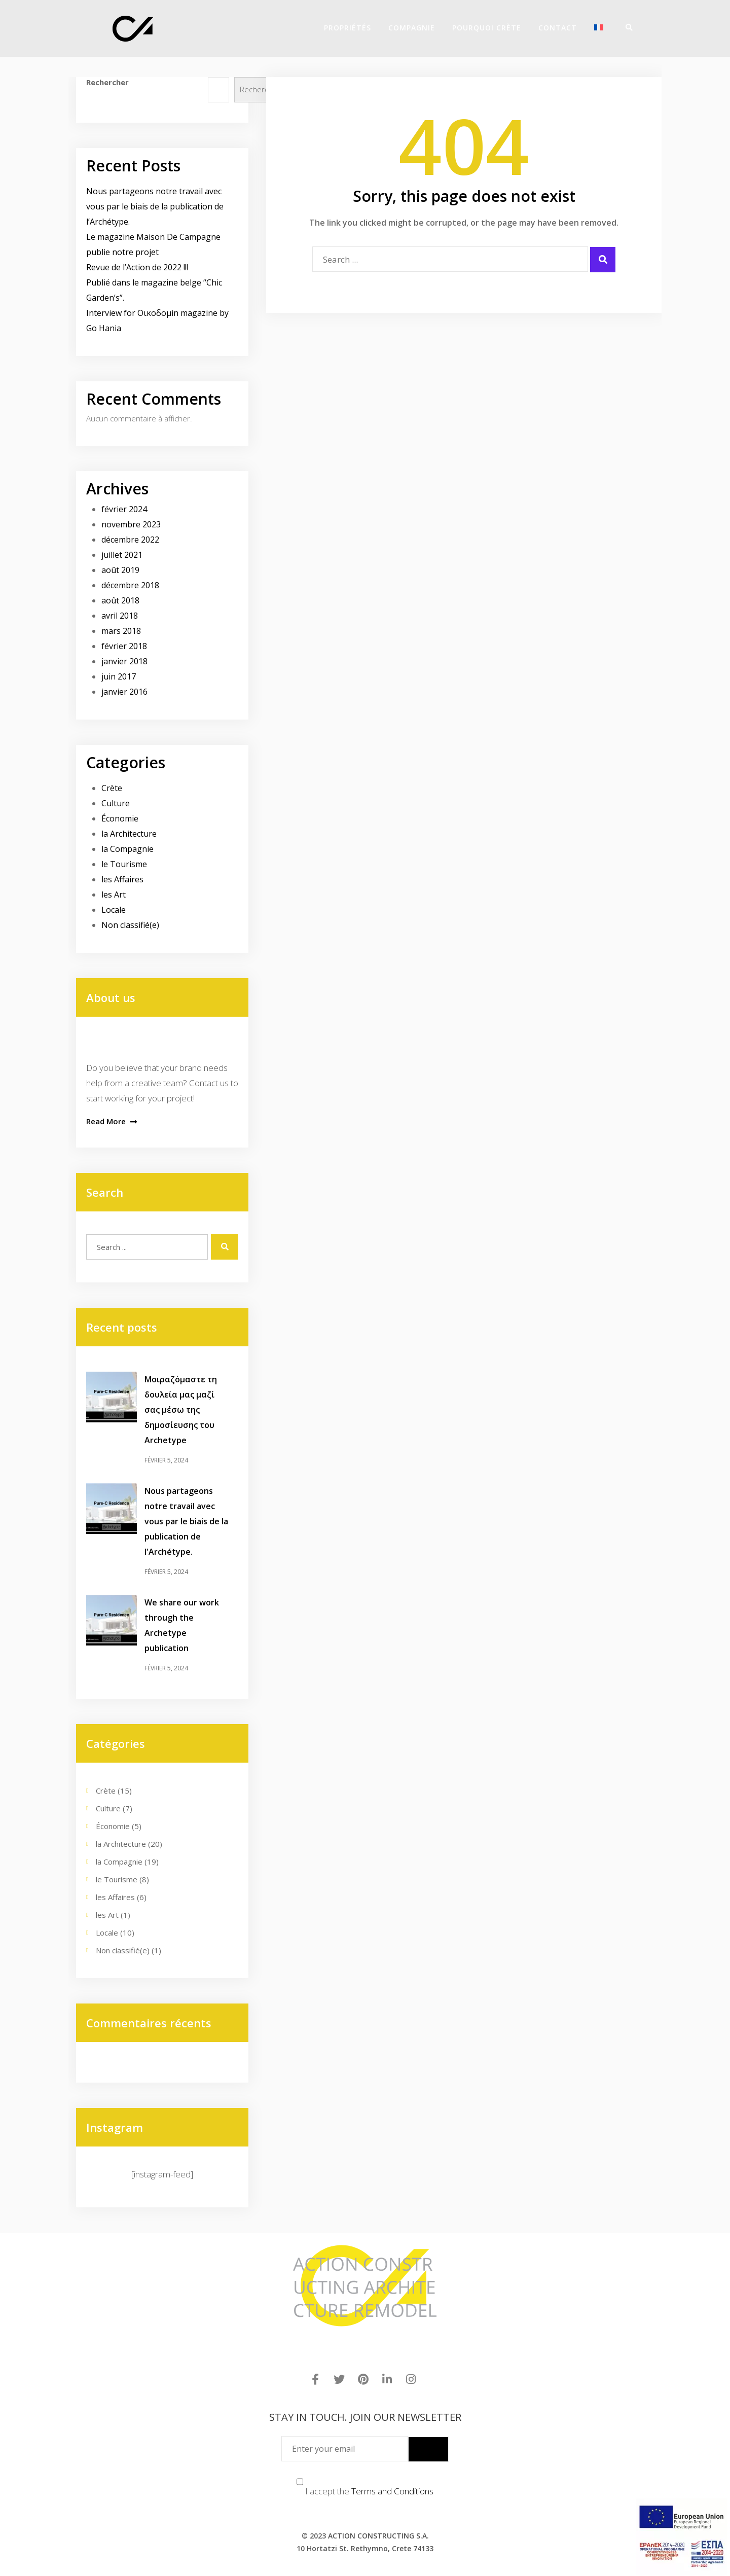 This screenshot has height=2576, width=730. I want to click on Nous partageons notre travail avec vous par le biais de la publication de l’Archétype., so click(155, 206).